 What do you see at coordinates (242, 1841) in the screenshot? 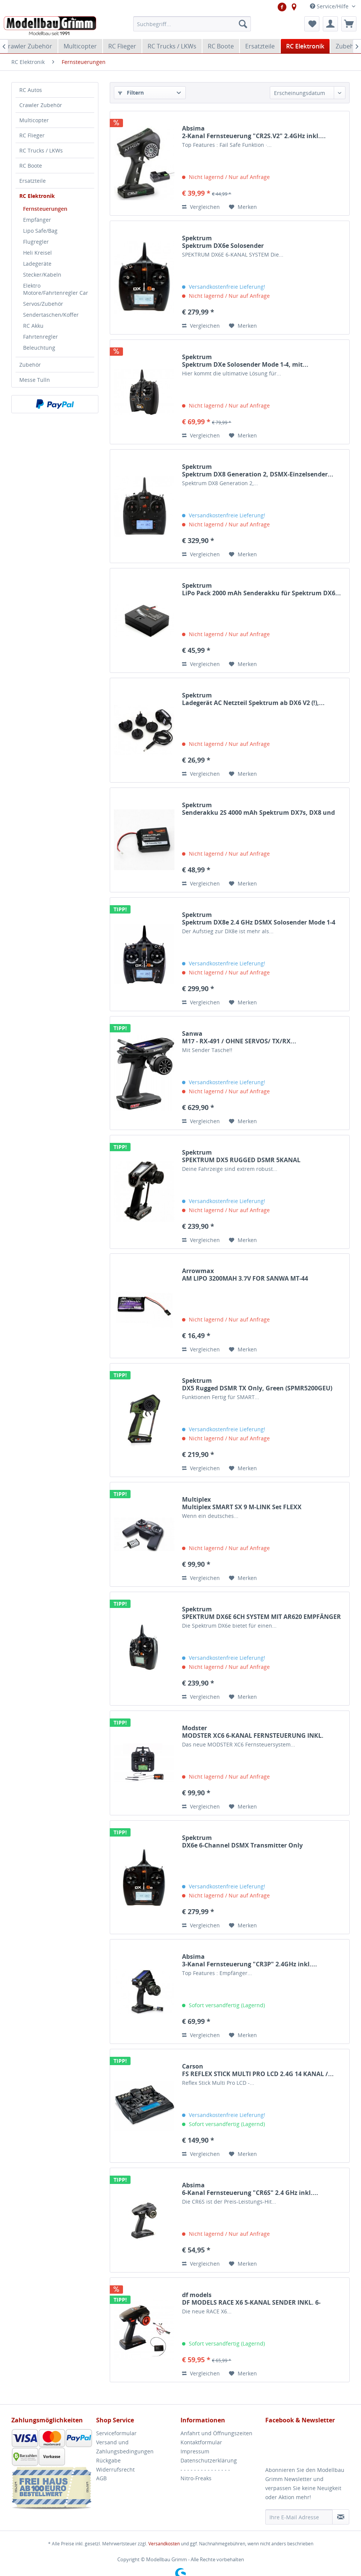
I see `Spektrum DX6e 6-Channel DSMX Transmitter Only` at bounding box center [242, 1841].